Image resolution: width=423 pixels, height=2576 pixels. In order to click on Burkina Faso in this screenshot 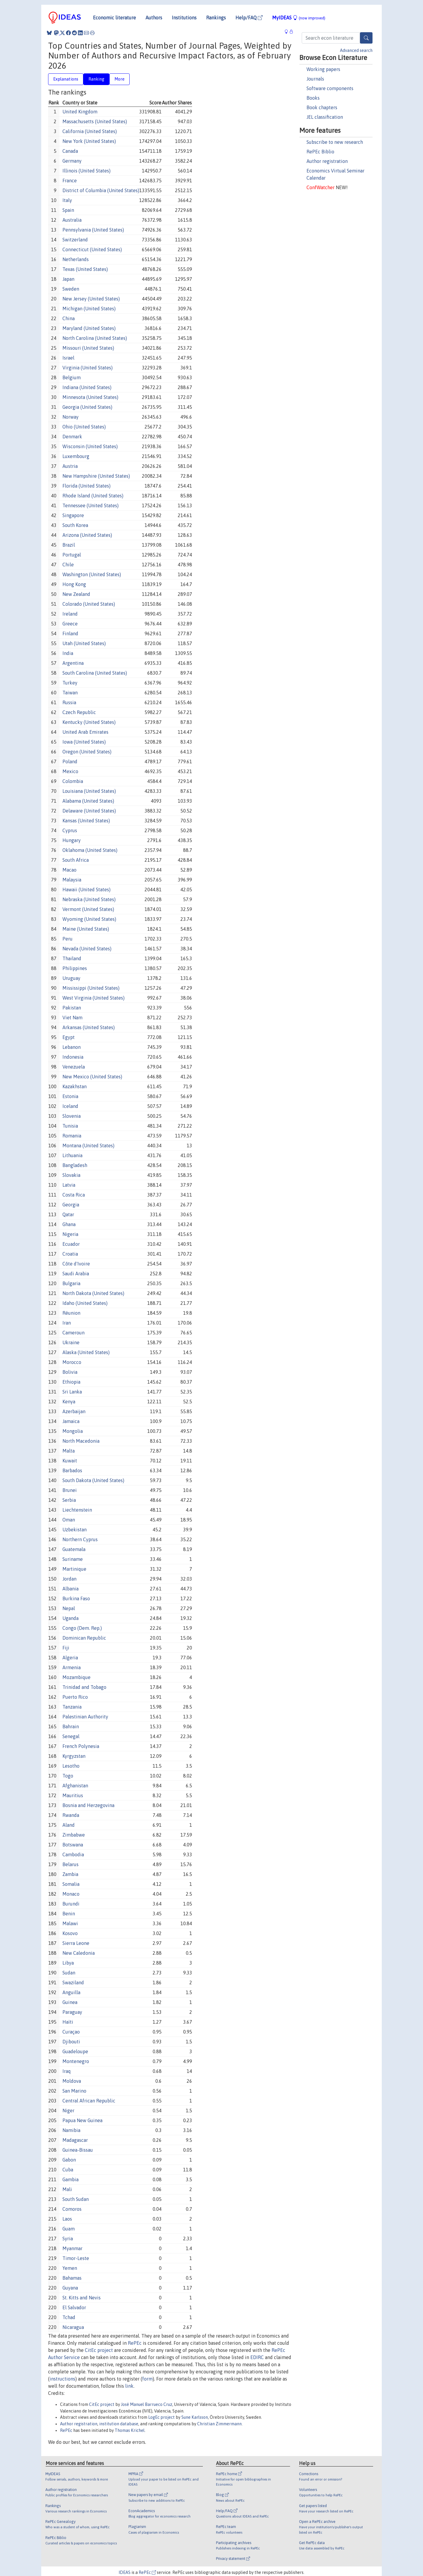, I will do `click(76, 1598)`.